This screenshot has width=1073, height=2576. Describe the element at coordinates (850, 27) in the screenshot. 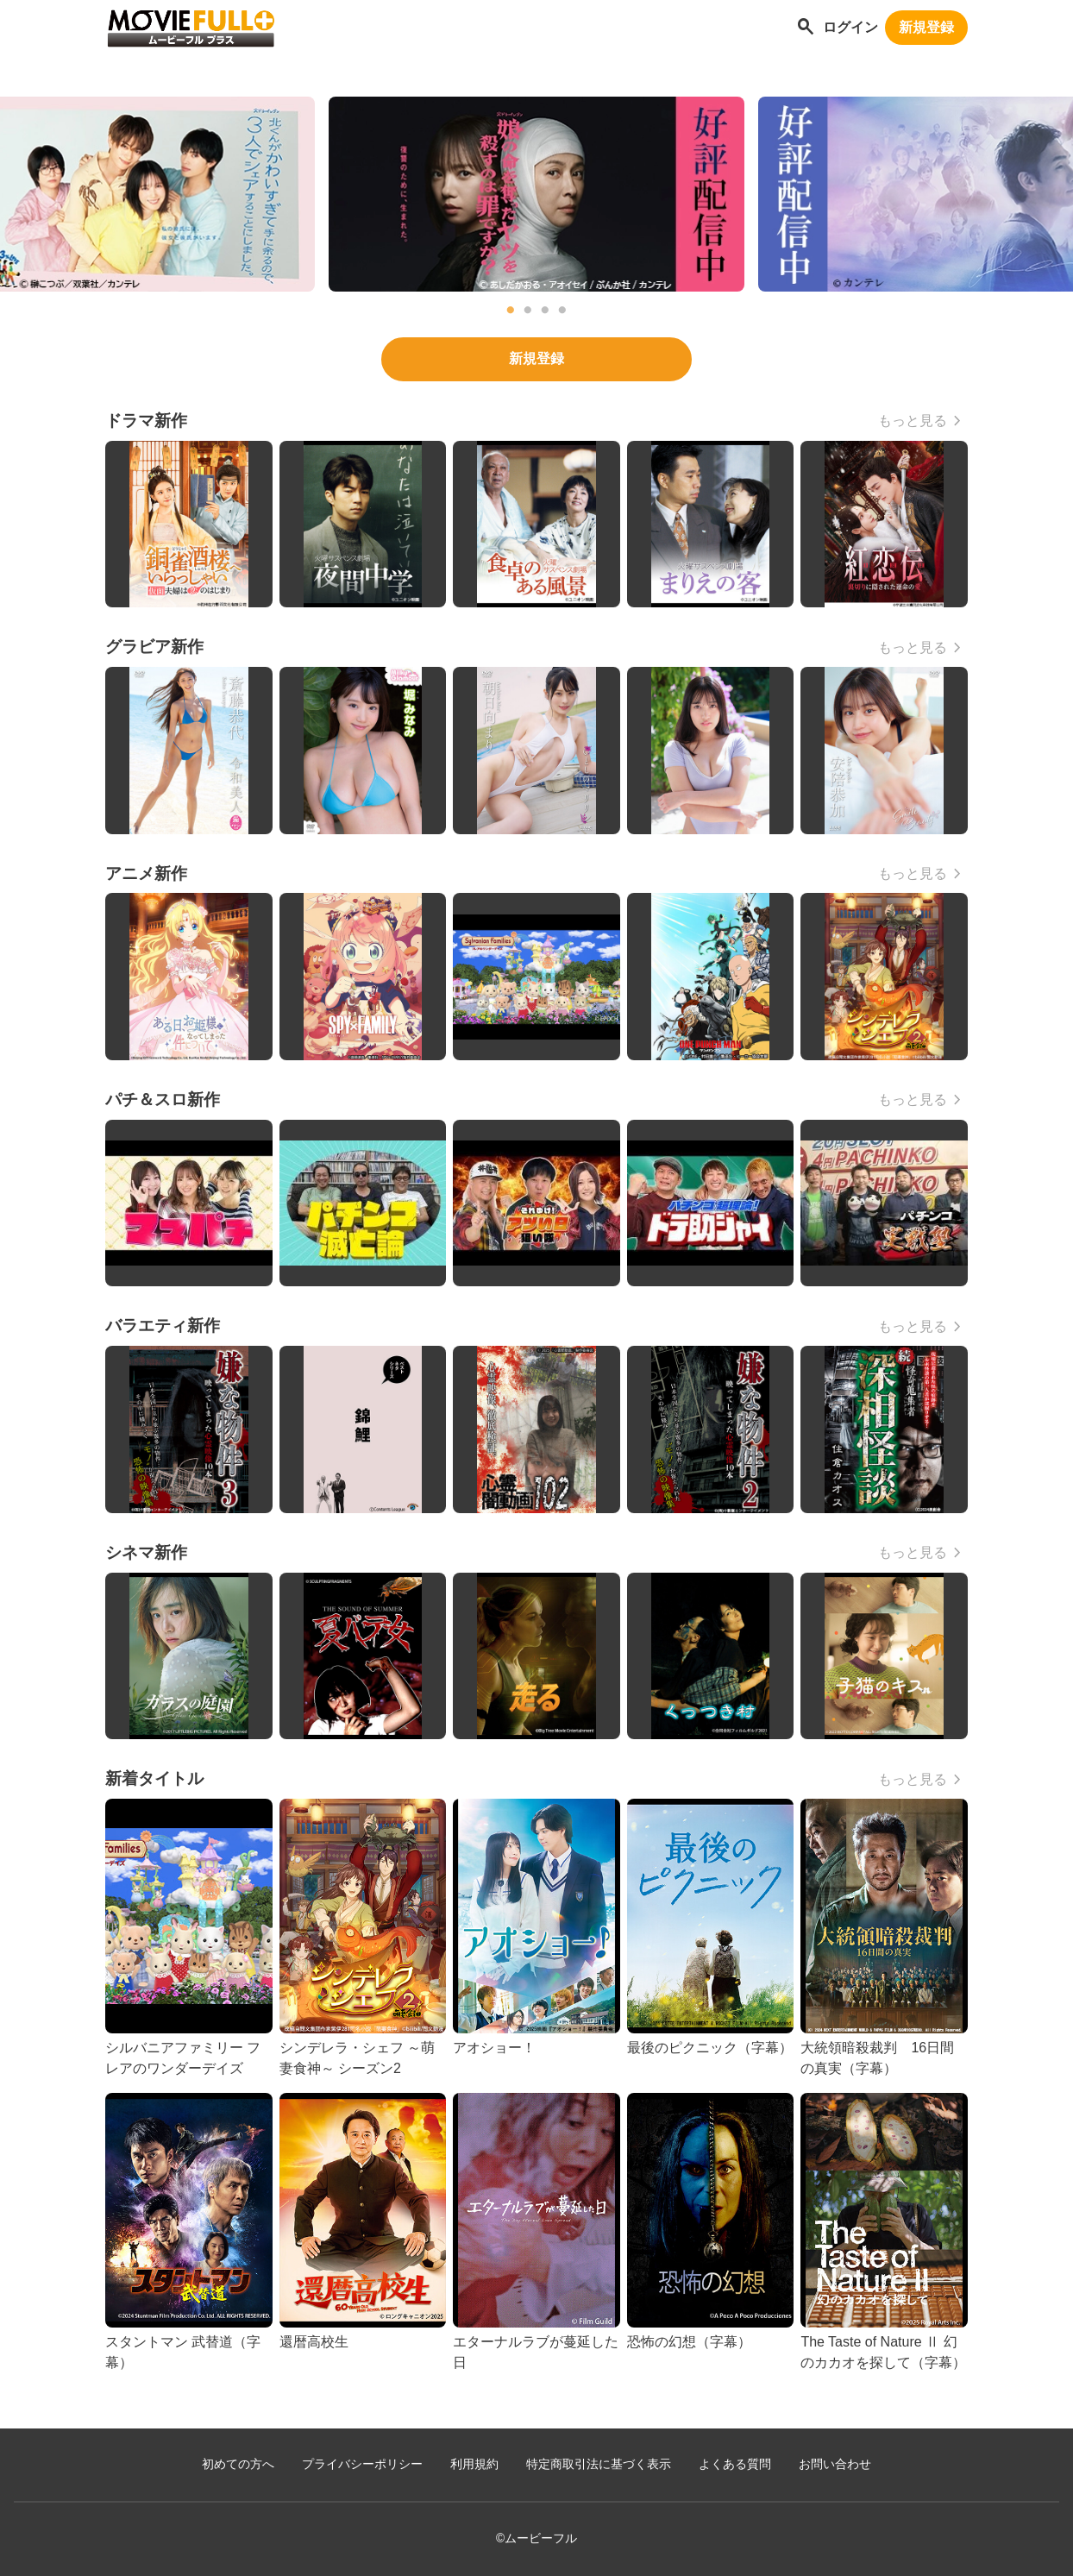

I see `ログイン` at that location.